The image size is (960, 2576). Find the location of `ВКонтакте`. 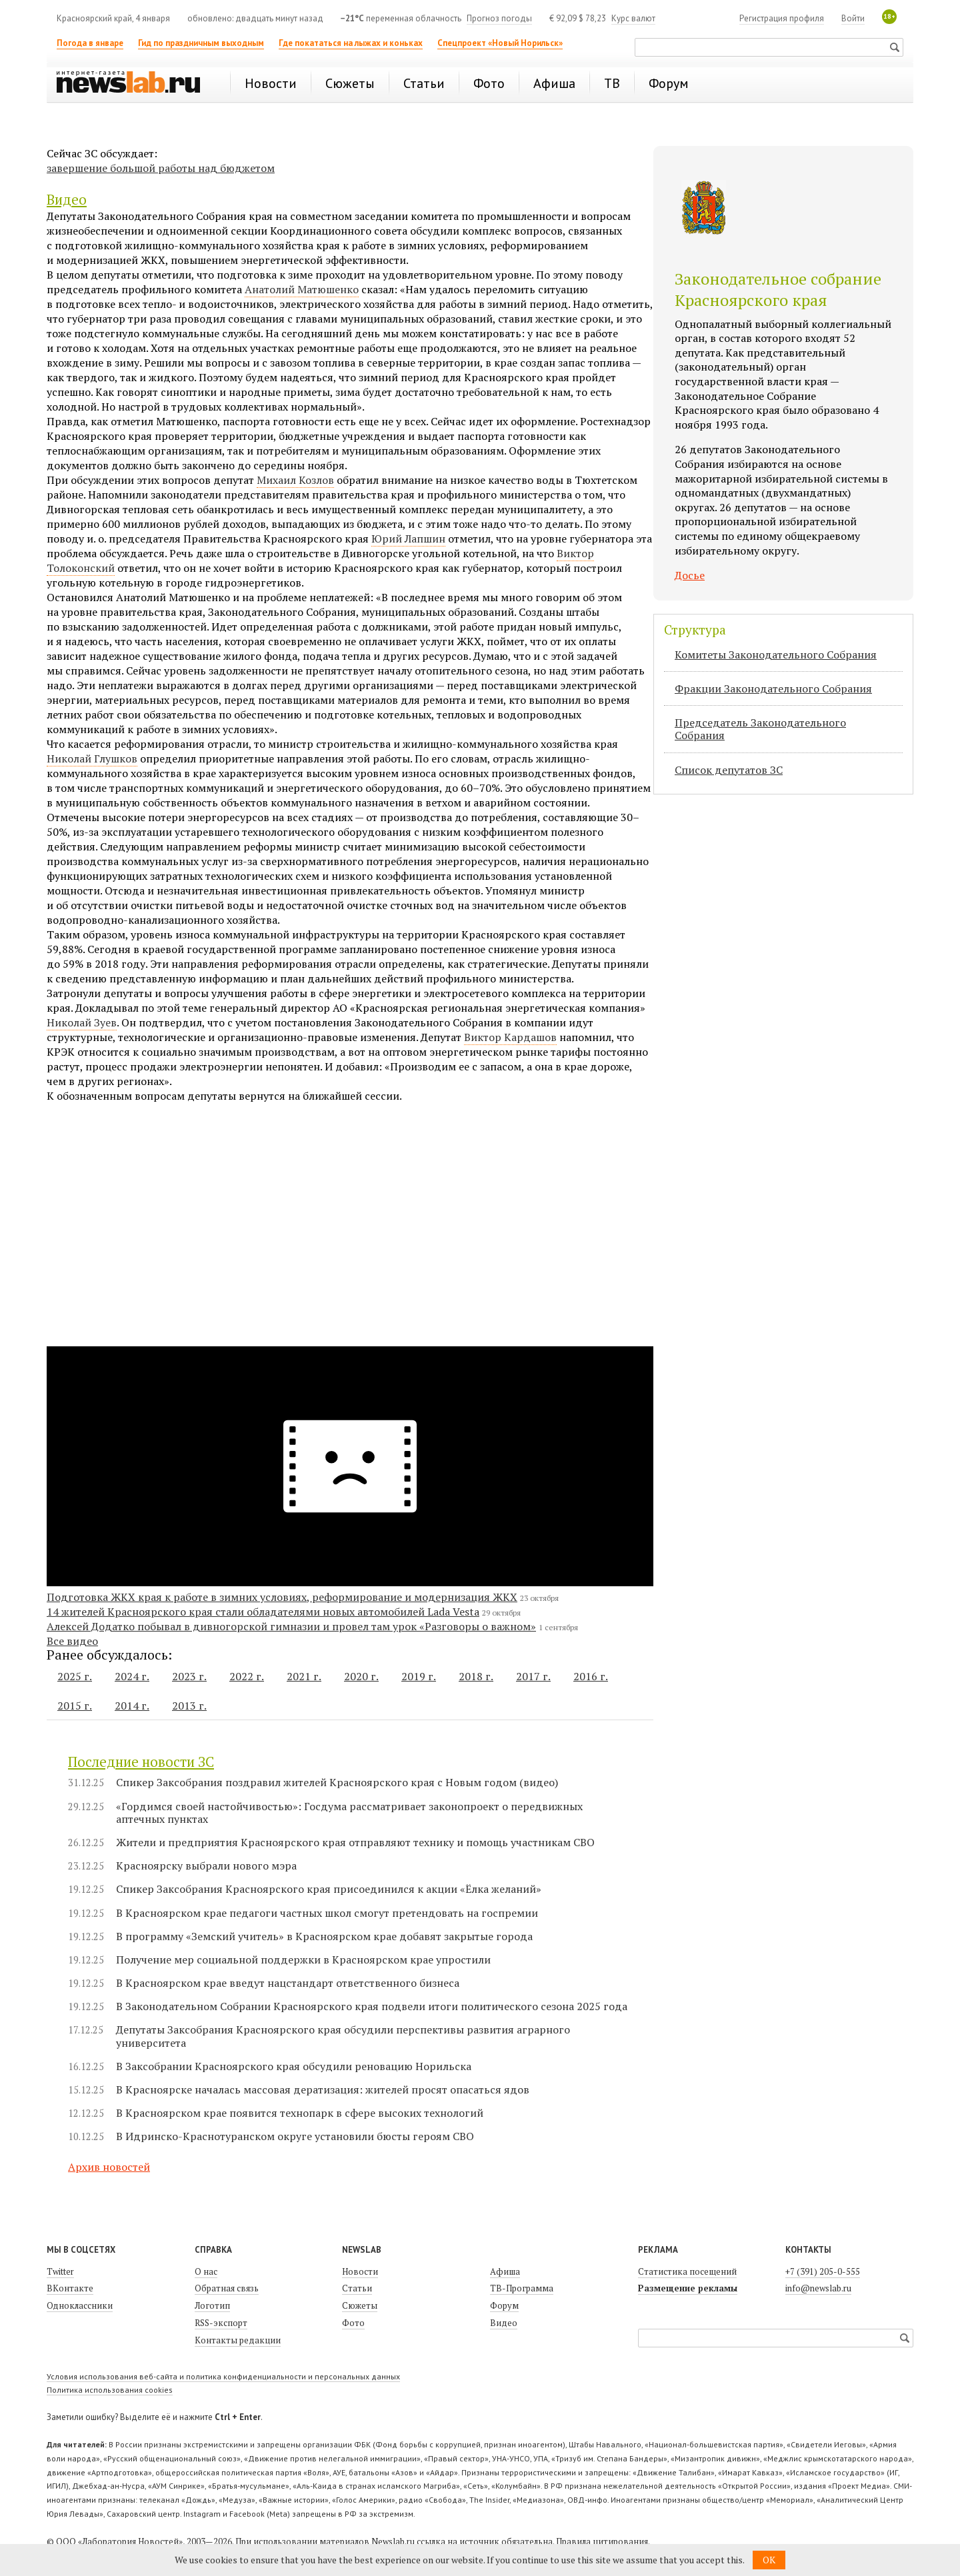

ВКонтакте is located at coordinates (70, 2288).